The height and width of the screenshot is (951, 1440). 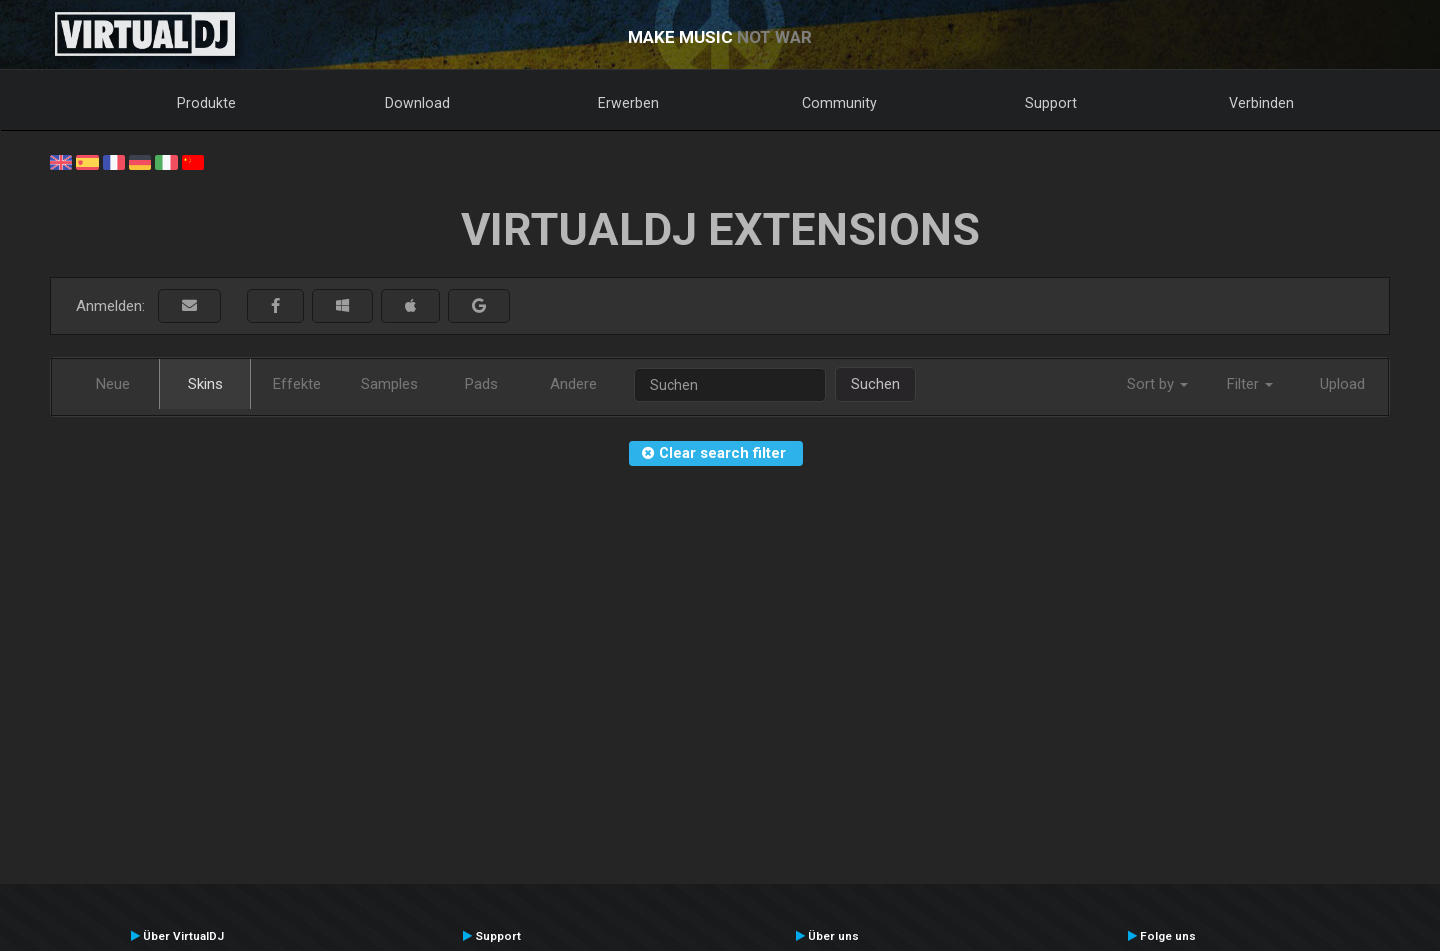 I want to click on Pads, so click(x=481, y=384).